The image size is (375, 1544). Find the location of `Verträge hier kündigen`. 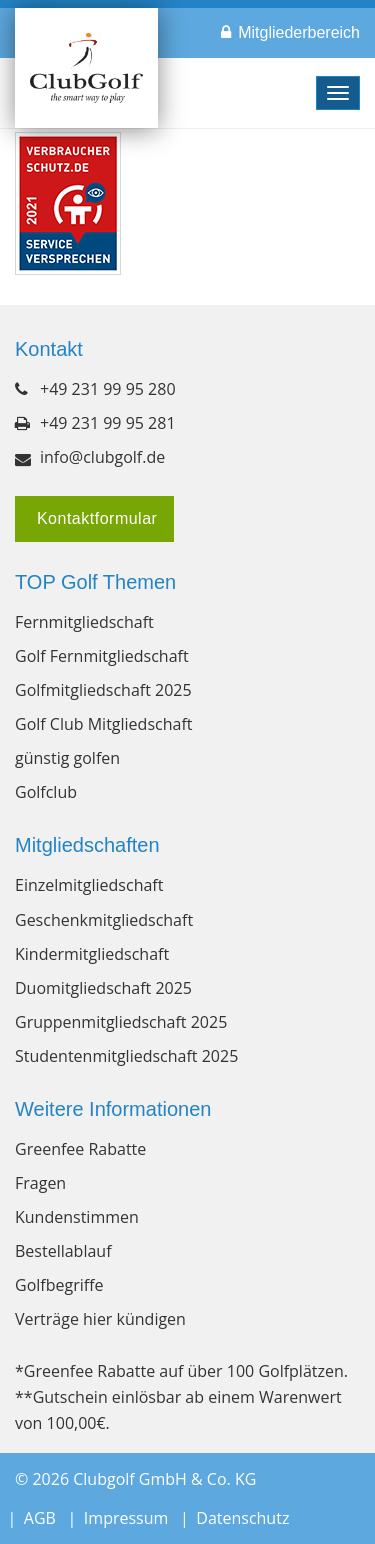

Verträge hier kündigen is located at coordinates (100, 1319).